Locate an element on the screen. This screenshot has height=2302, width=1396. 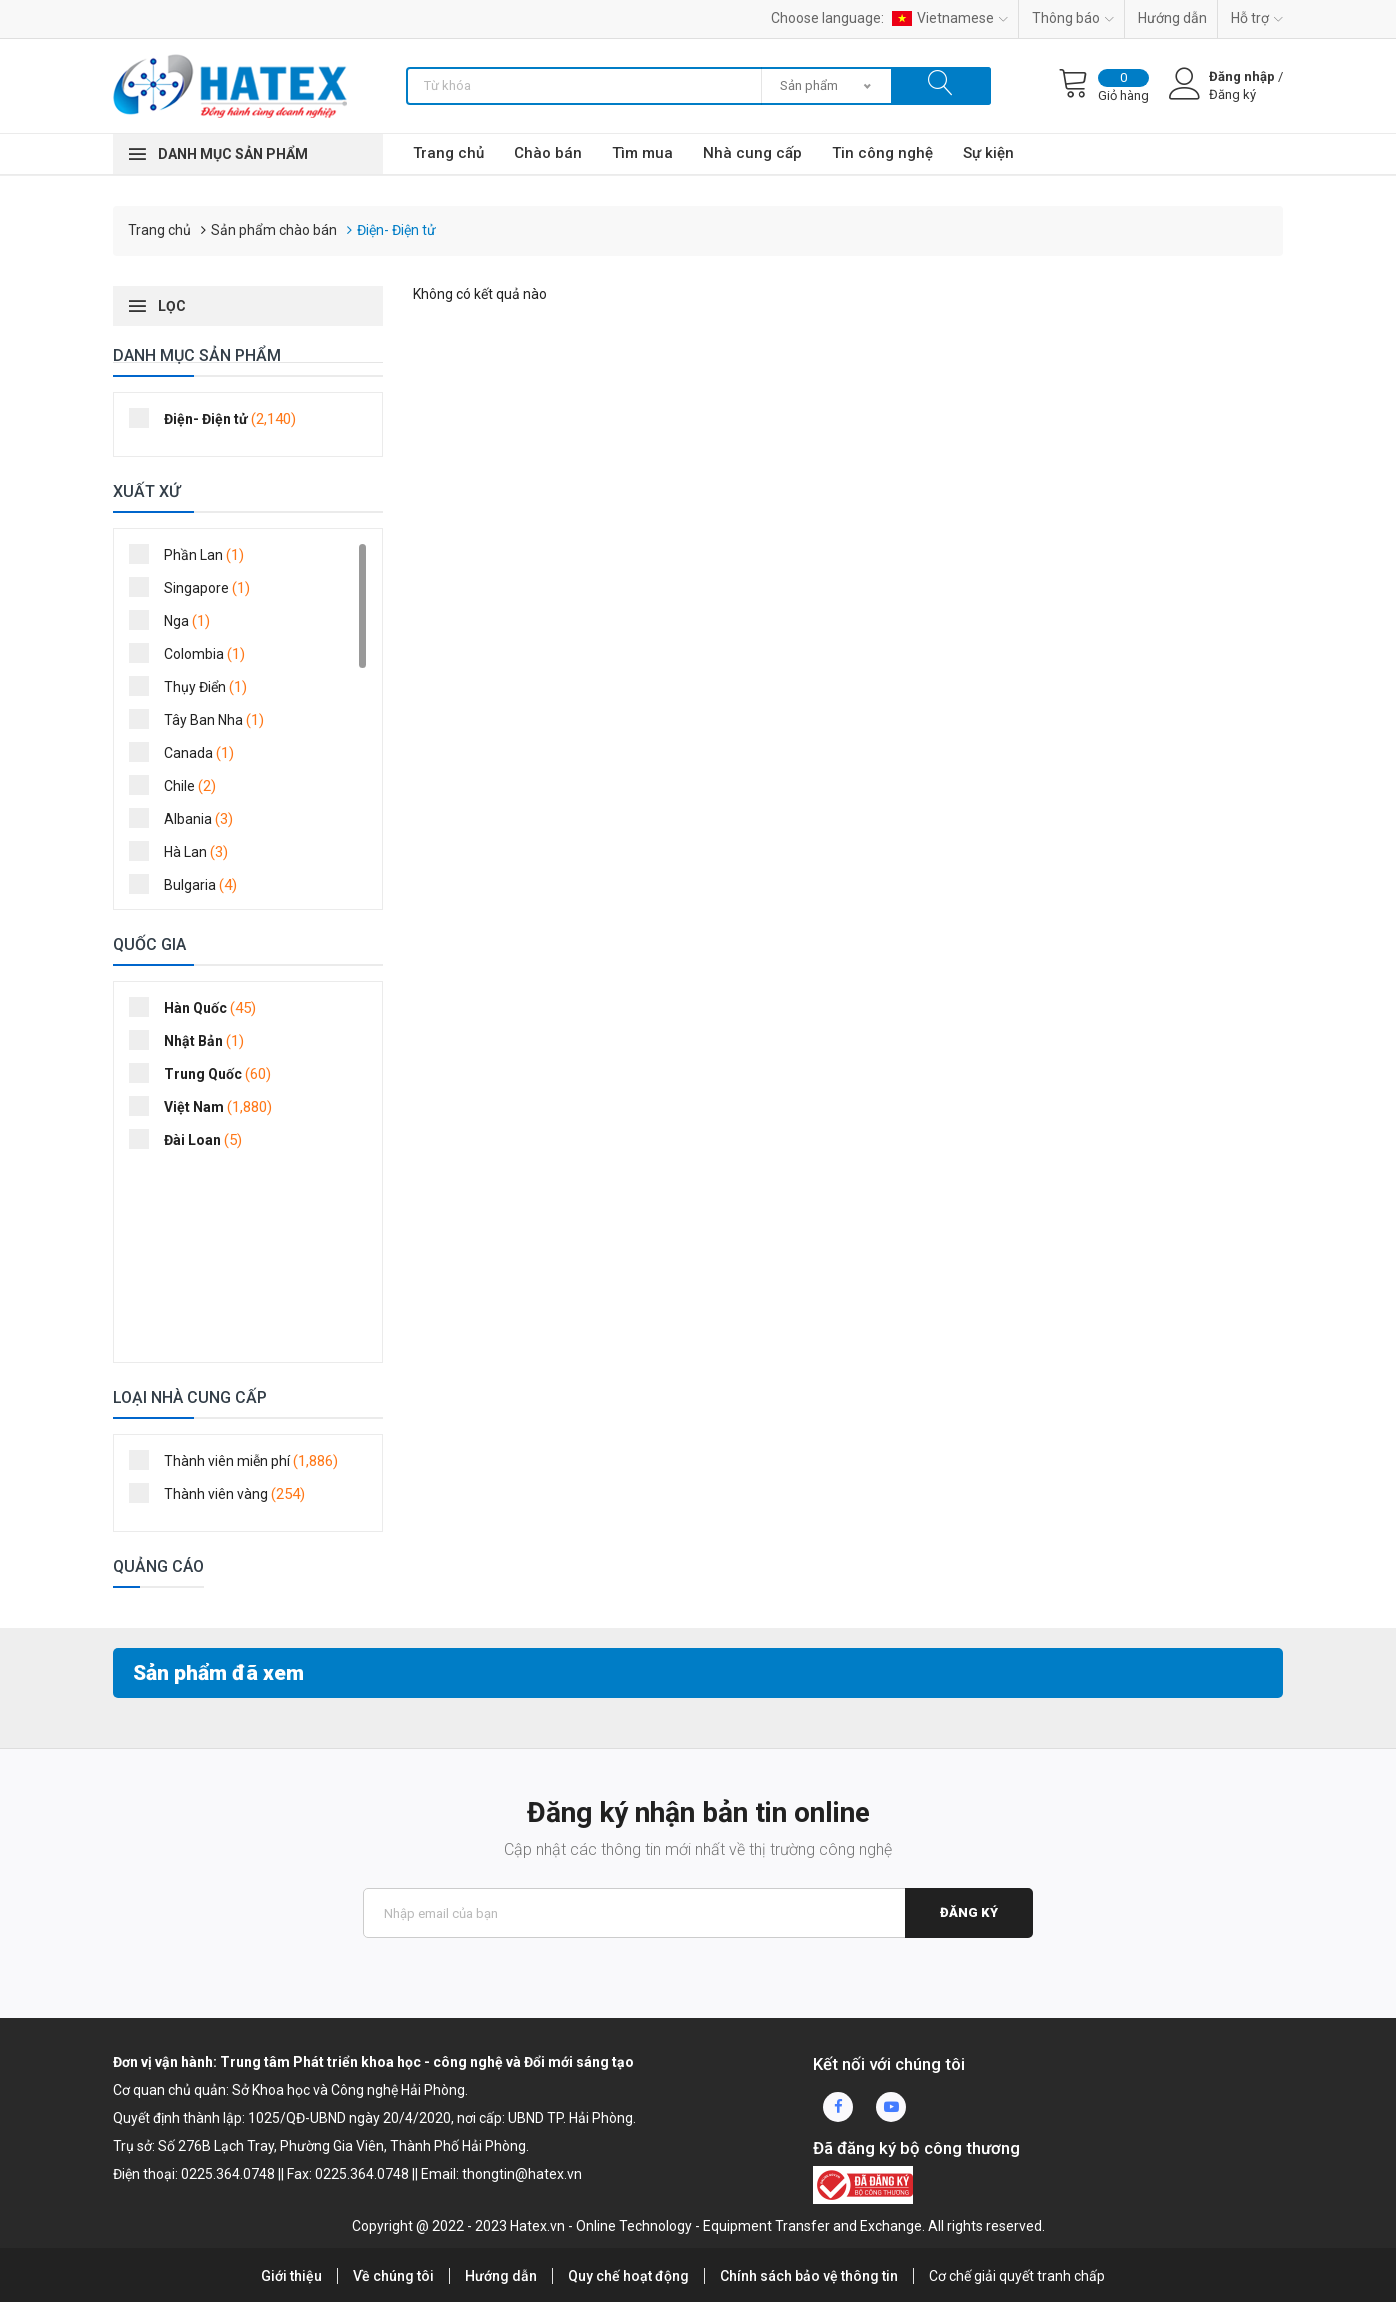
Singapore is located at coordinates (196, 587).